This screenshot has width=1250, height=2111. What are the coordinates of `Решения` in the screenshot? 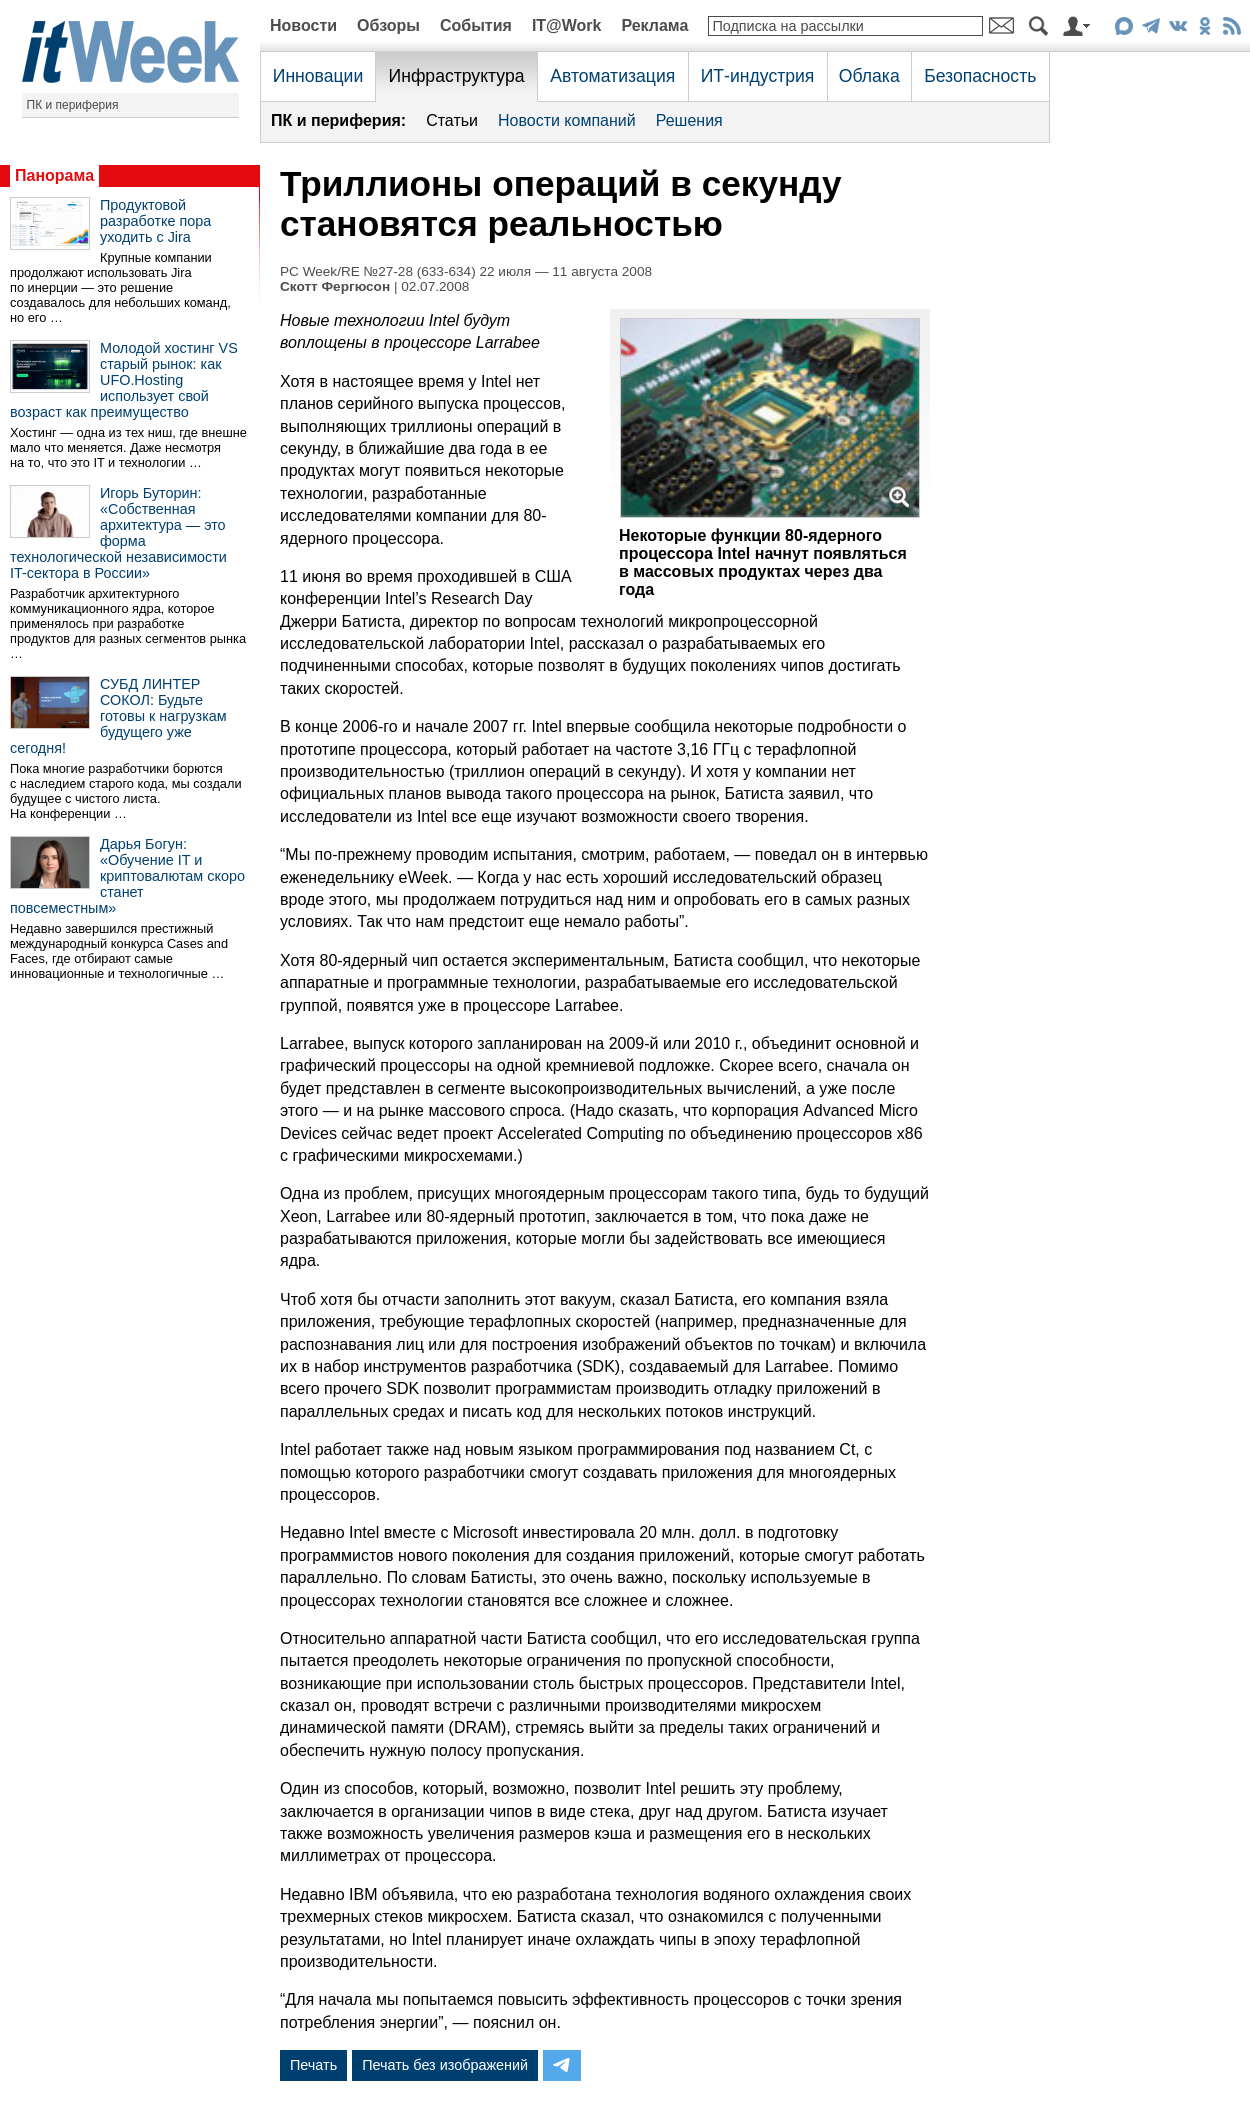 It's located at (689, 120).